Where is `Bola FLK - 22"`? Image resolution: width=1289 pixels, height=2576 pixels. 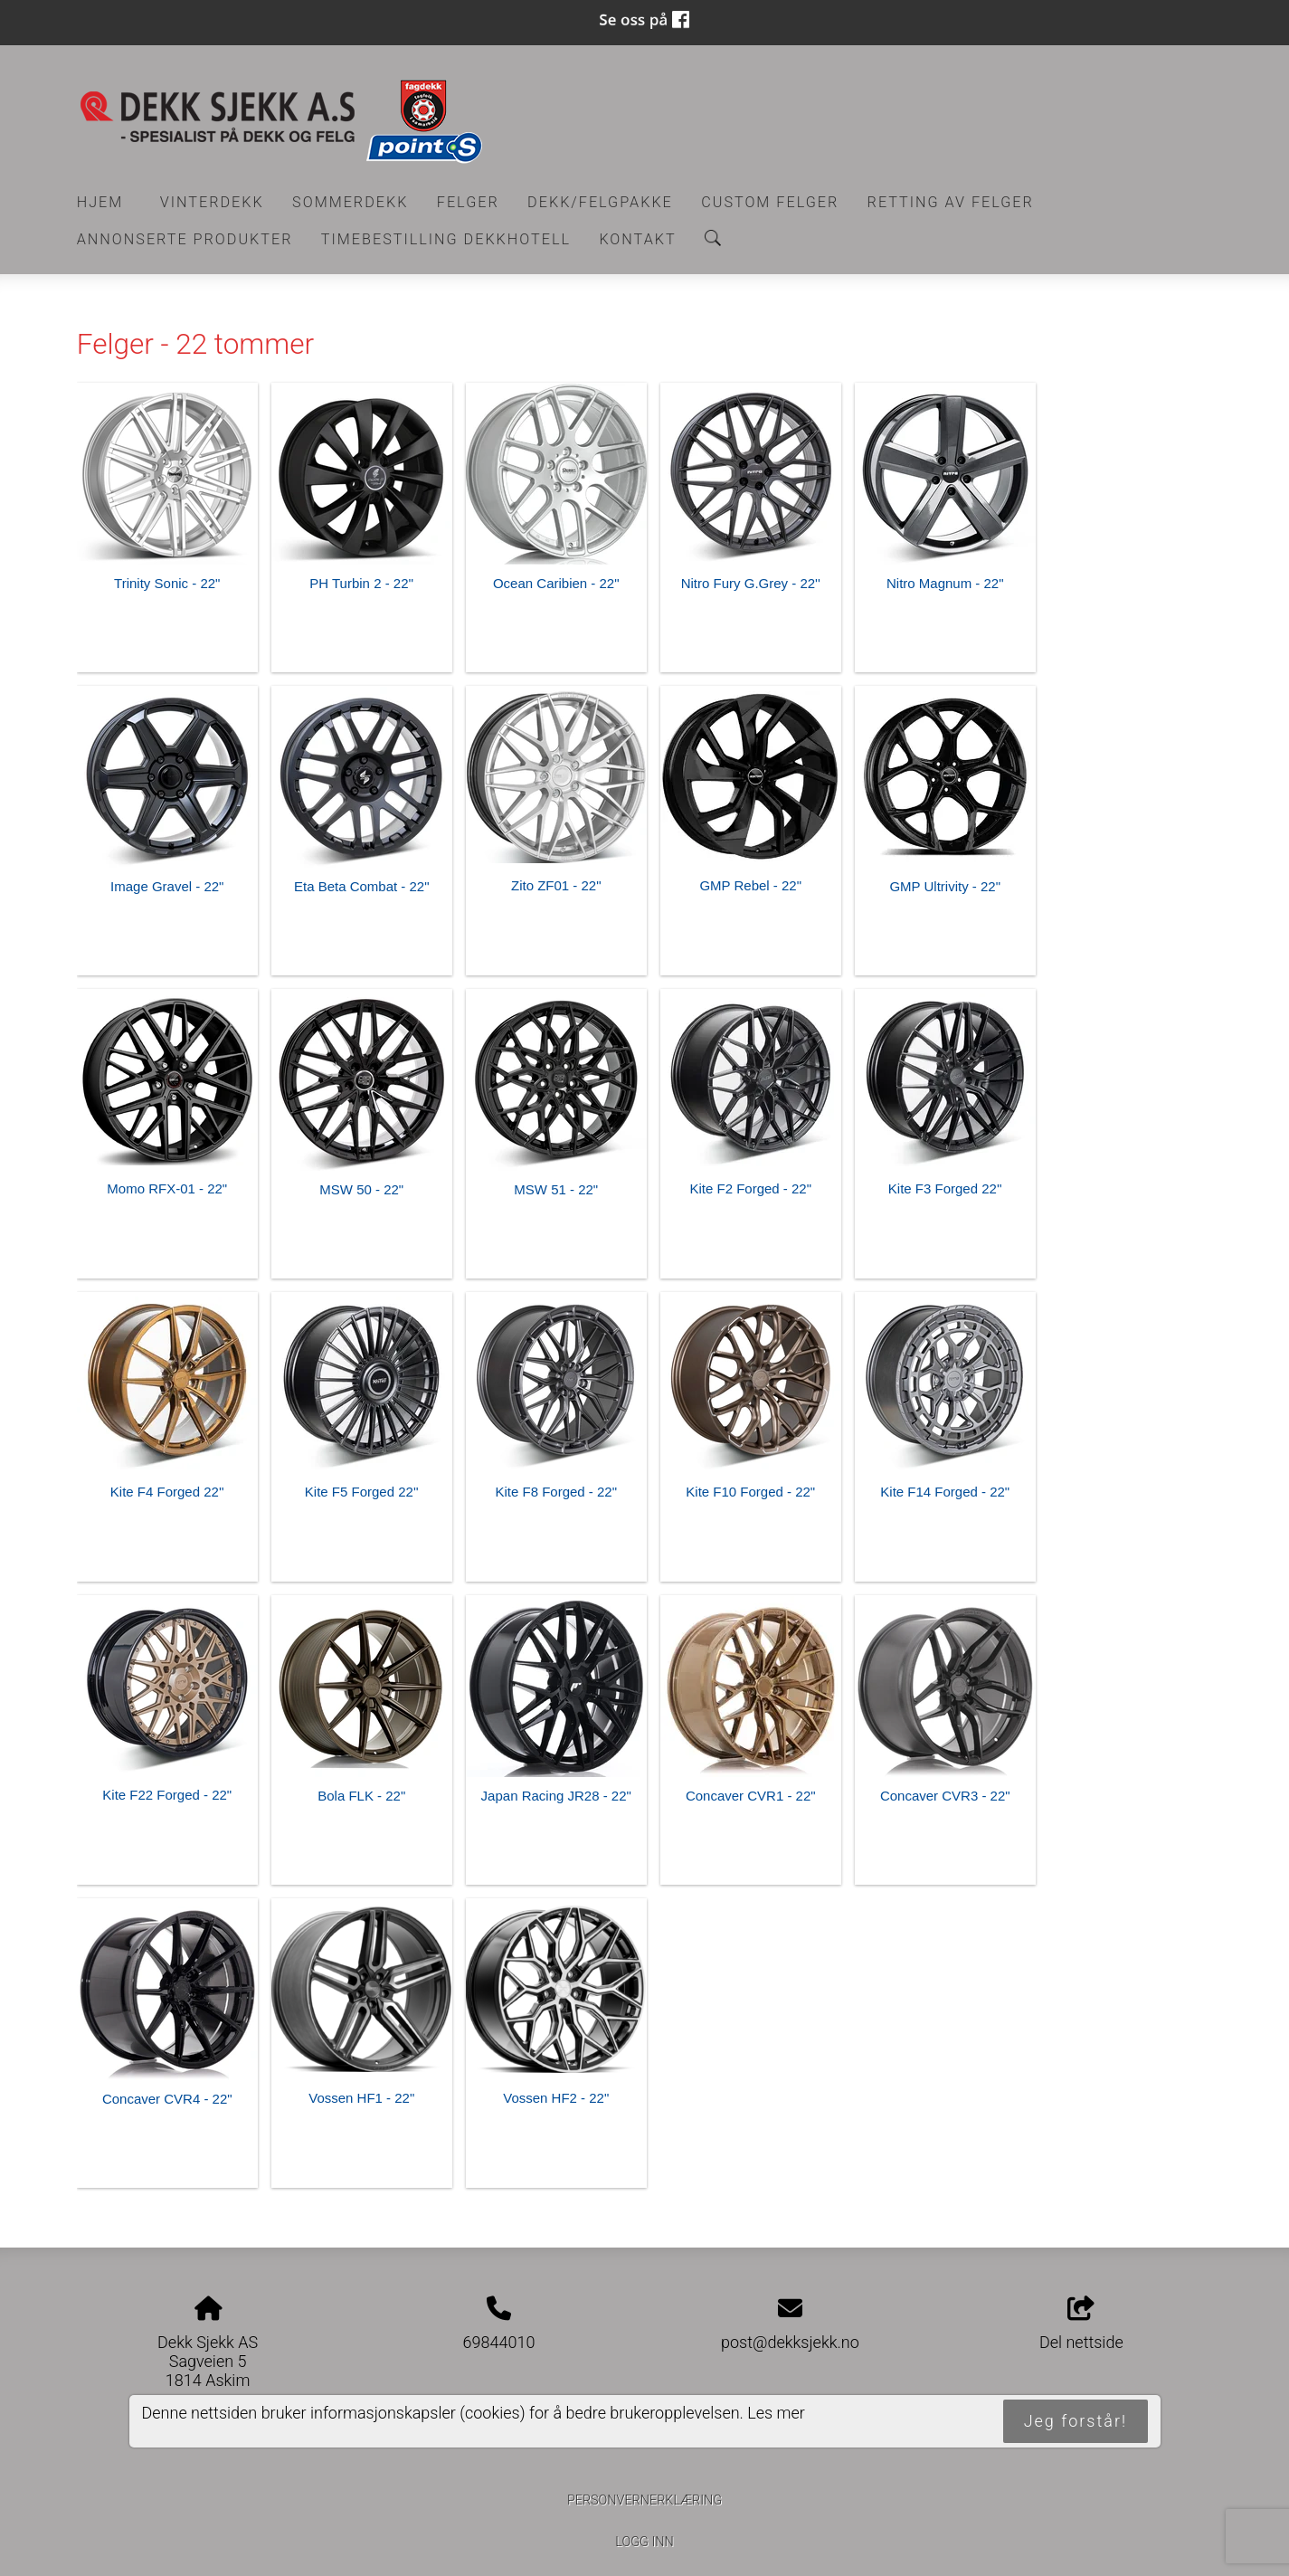
Bola FLK - 22" is located at coordinates (361, 1795).